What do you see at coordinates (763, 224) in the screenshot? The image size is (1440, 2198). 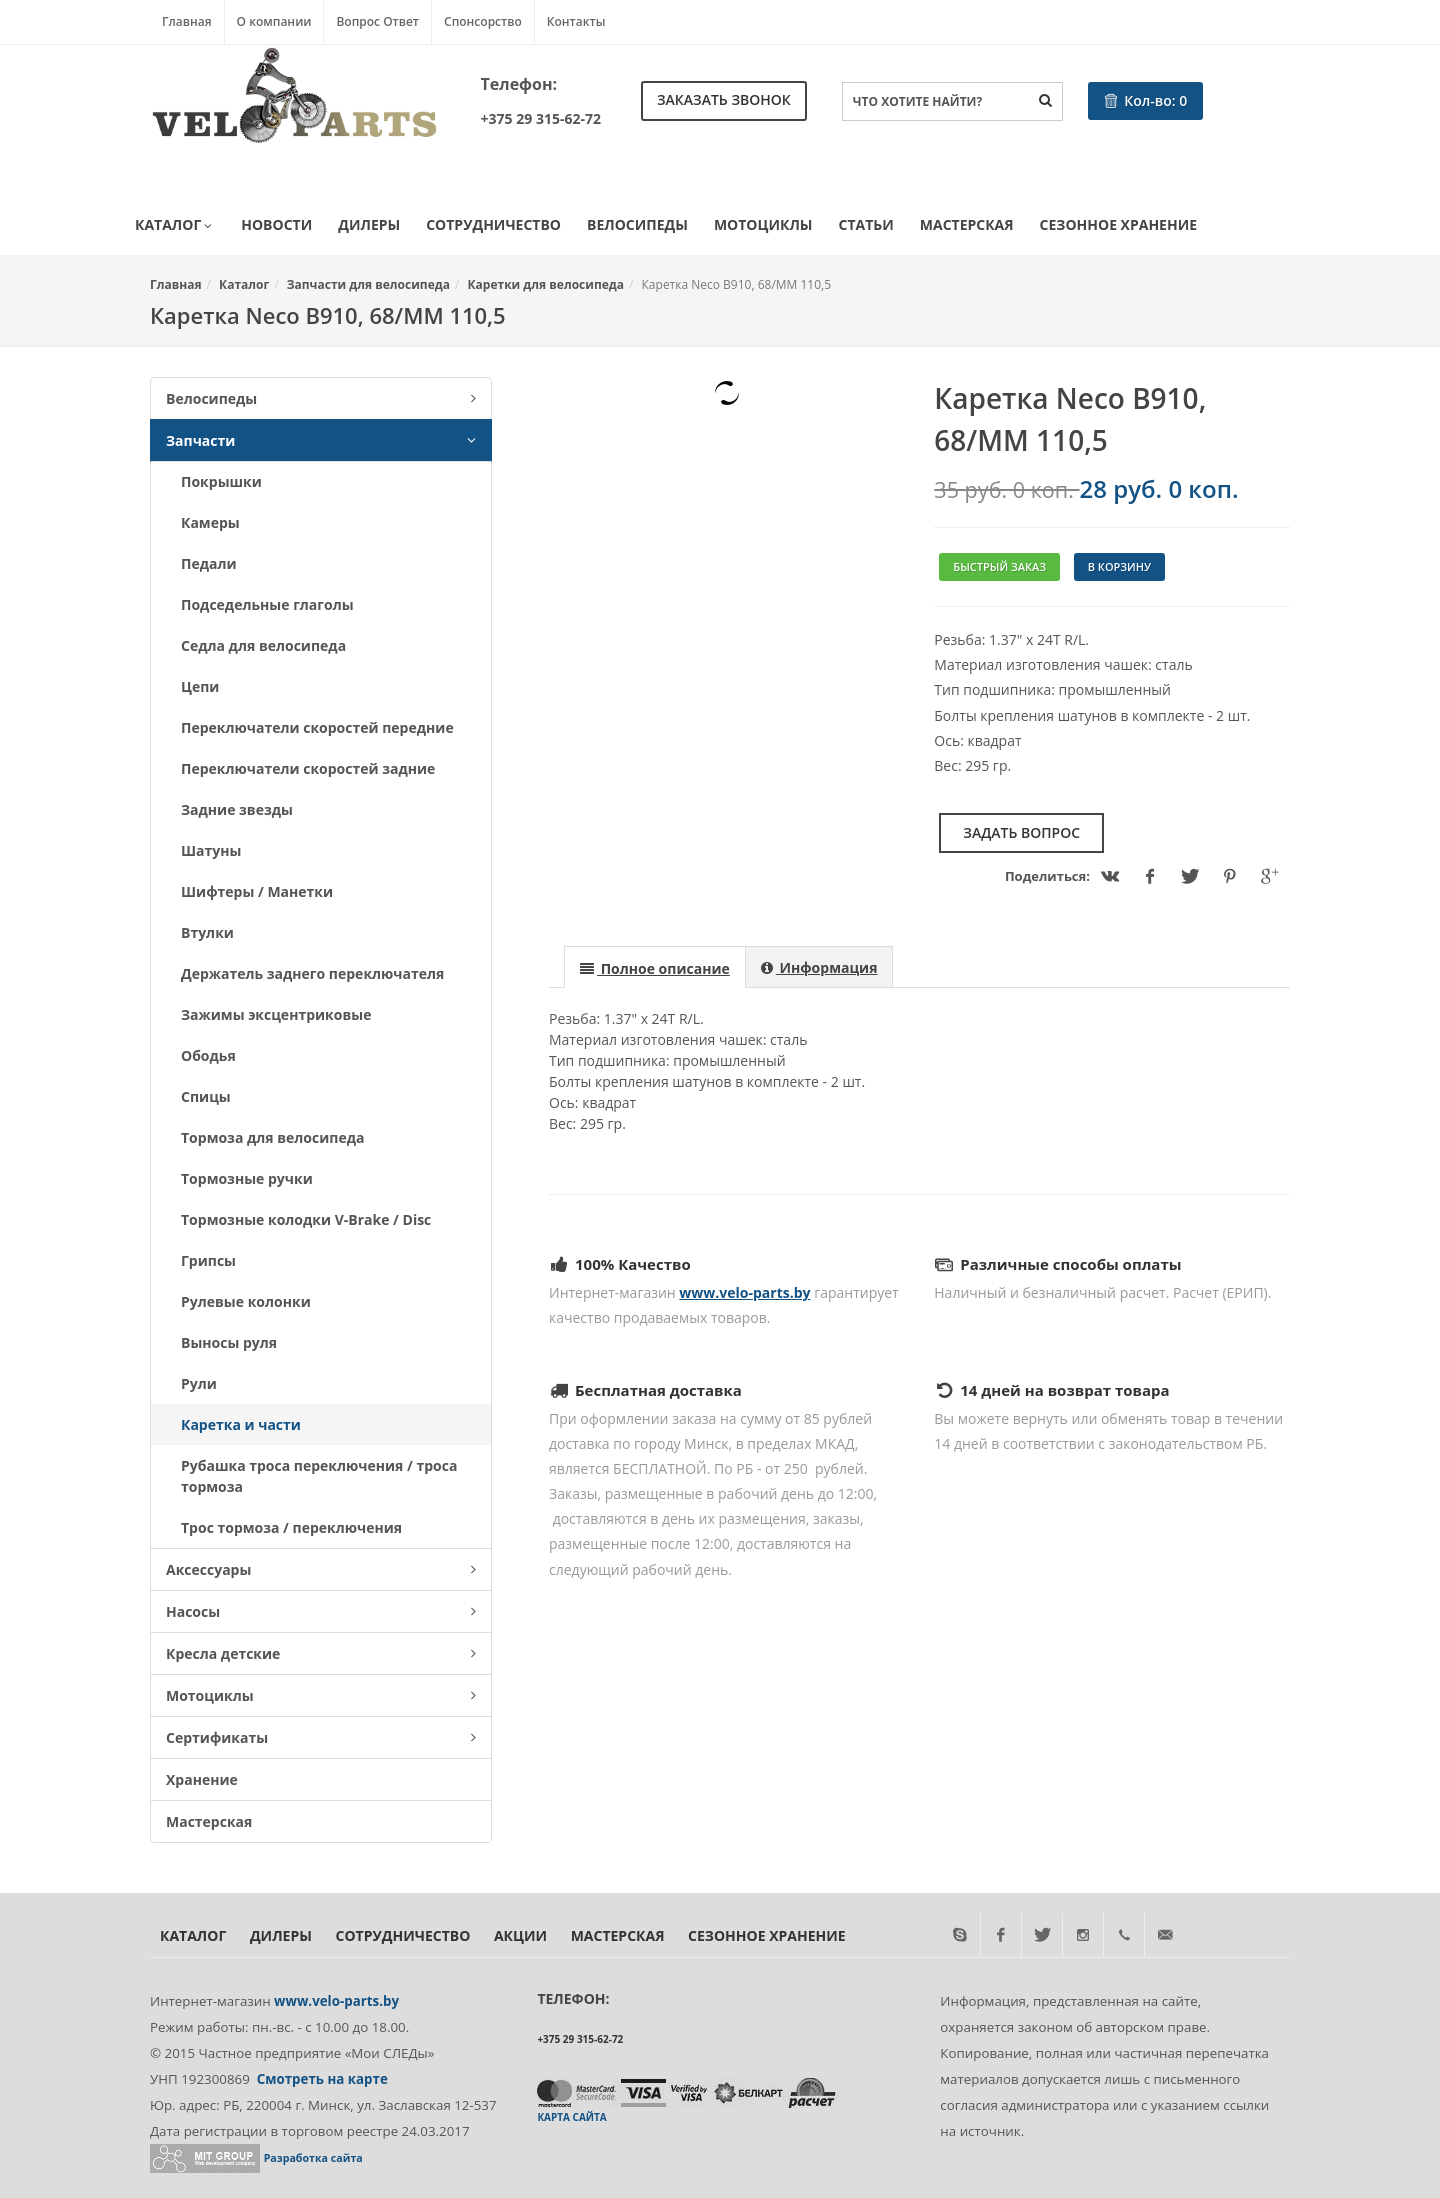 I see `Мотоциклы` at bounding box center [763, 224].